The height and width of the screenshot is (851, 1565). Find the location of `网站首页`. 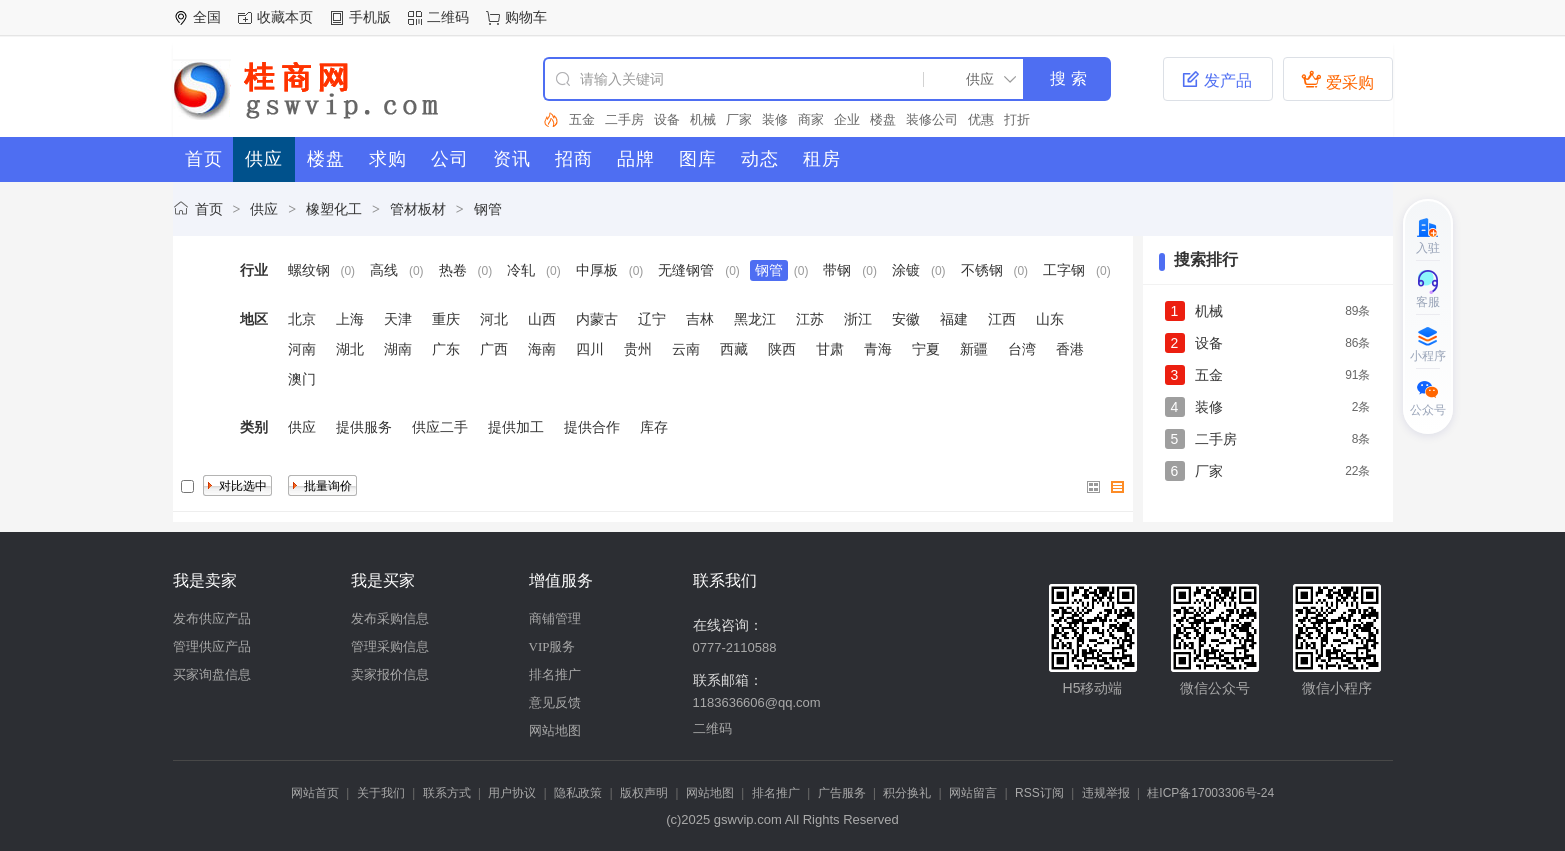

网站首页 is located at coordinates (315, 793).